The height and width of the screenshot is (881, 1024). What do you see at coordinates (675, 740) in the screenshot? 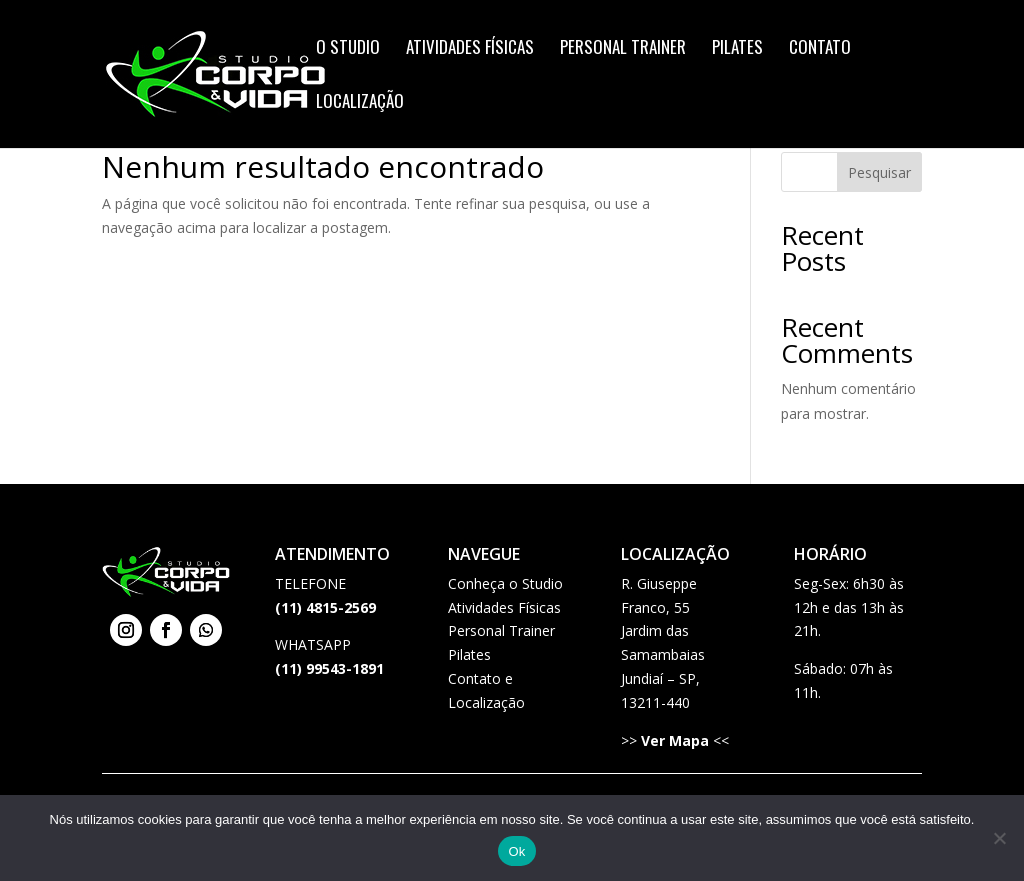
I see `Ver Mapa` at bounding box center [675, 740].